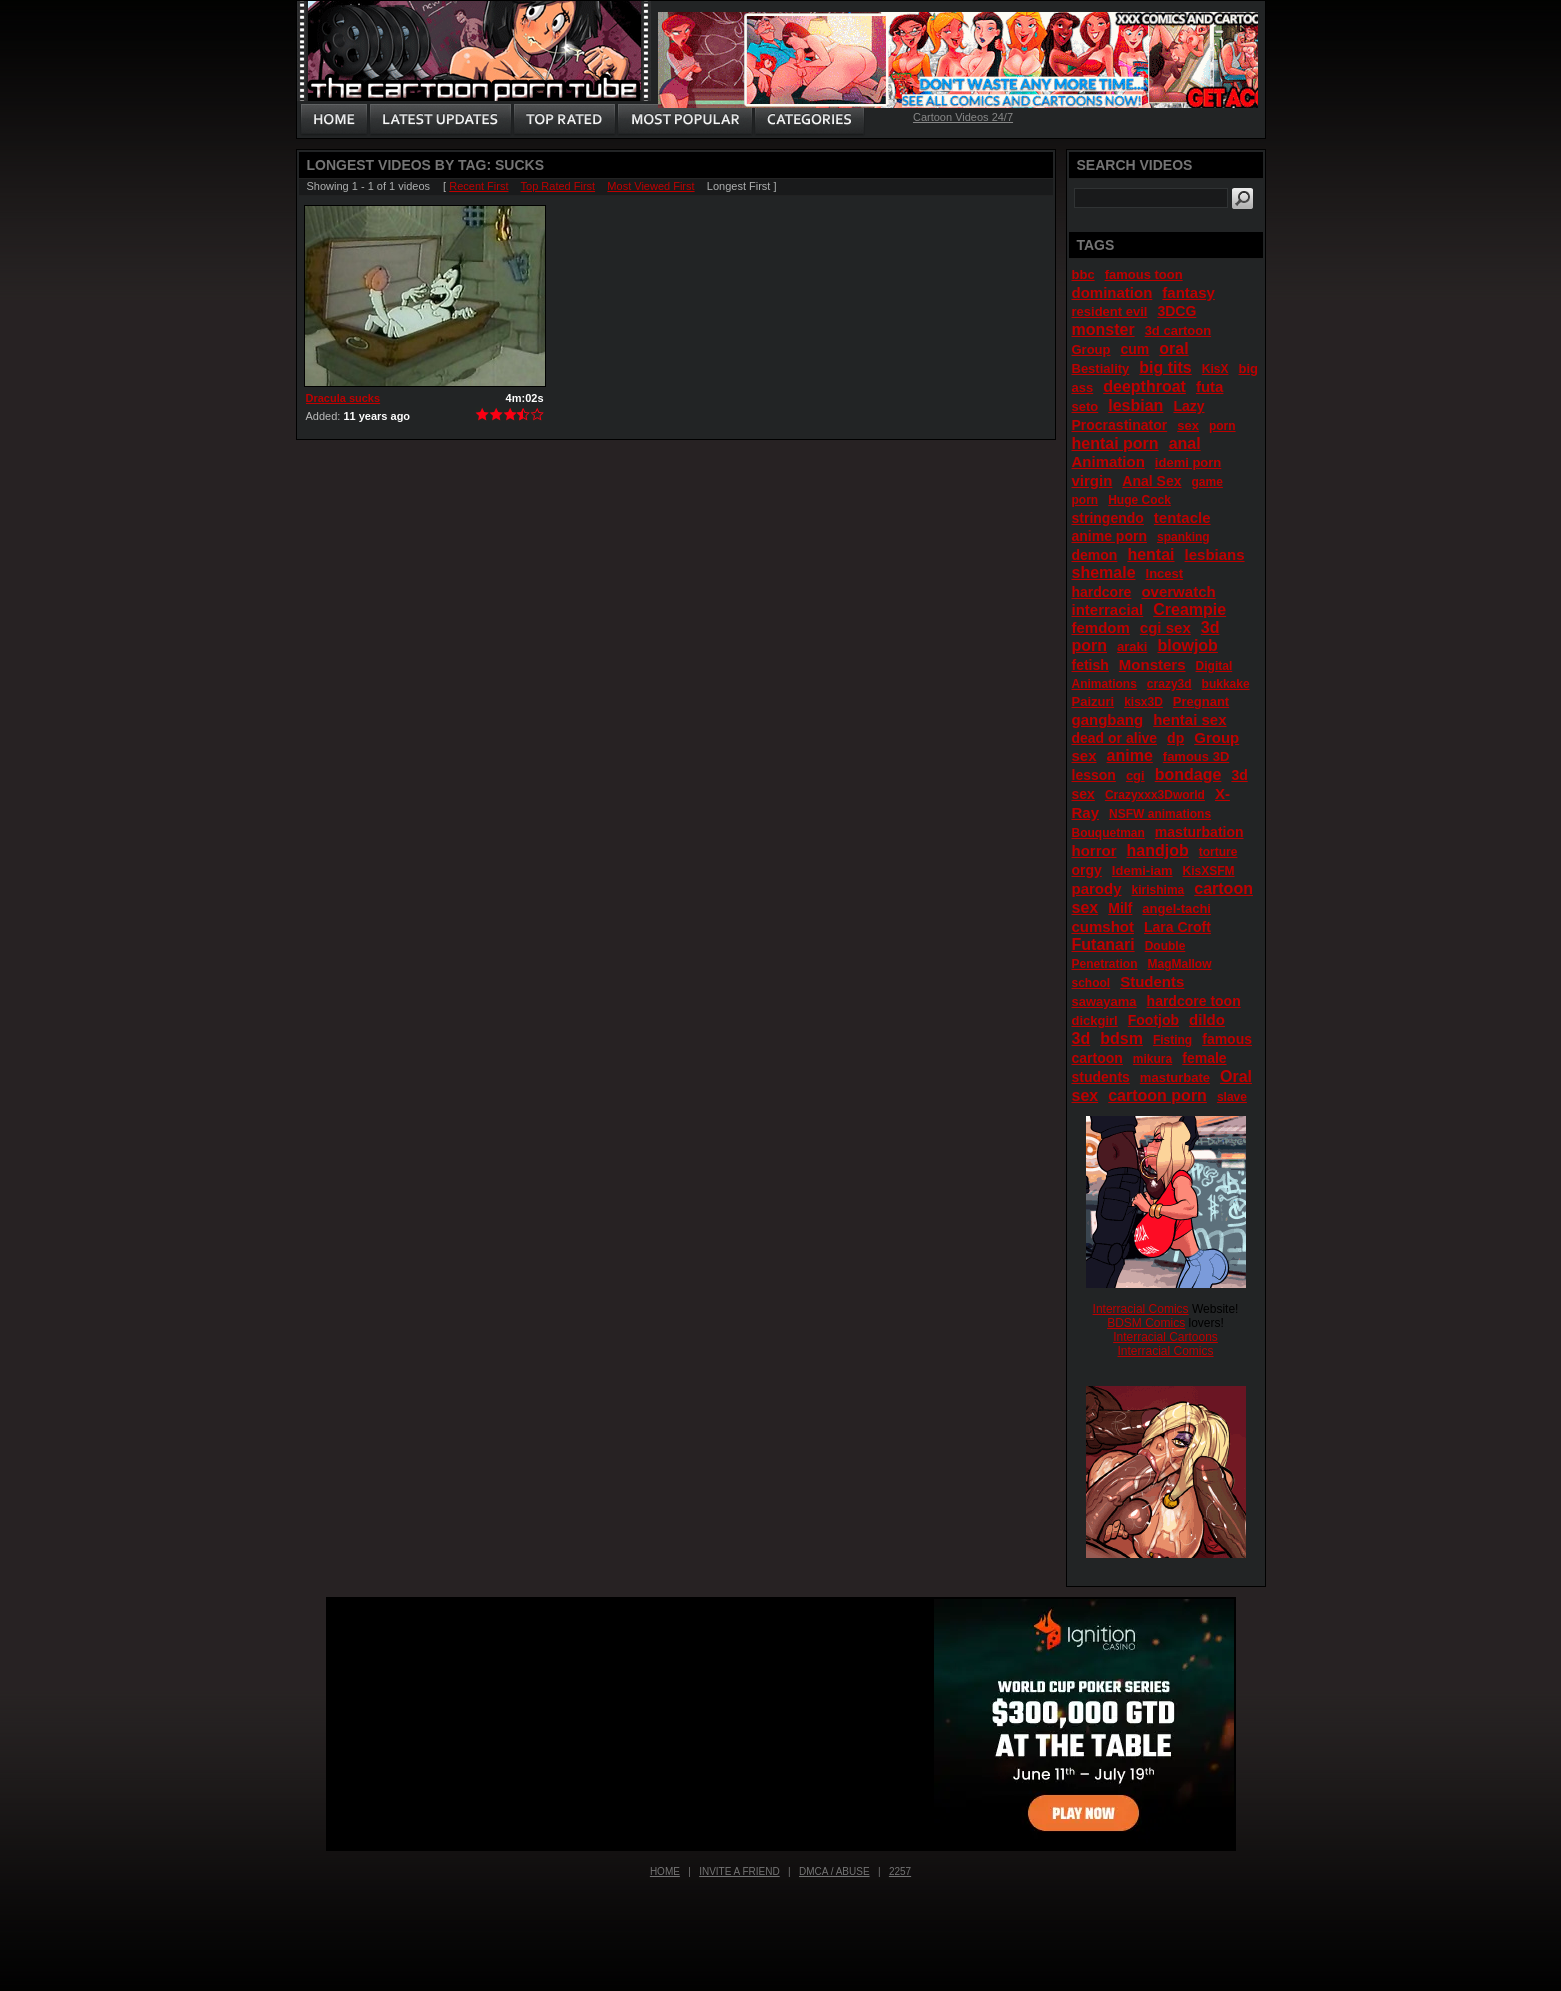 Image resolution: width=1561 pixels, height=1991 pixels. Describe the element at coordinates (834, 1871) in the screenshot. I see `DMCA / Abuse` at that location.